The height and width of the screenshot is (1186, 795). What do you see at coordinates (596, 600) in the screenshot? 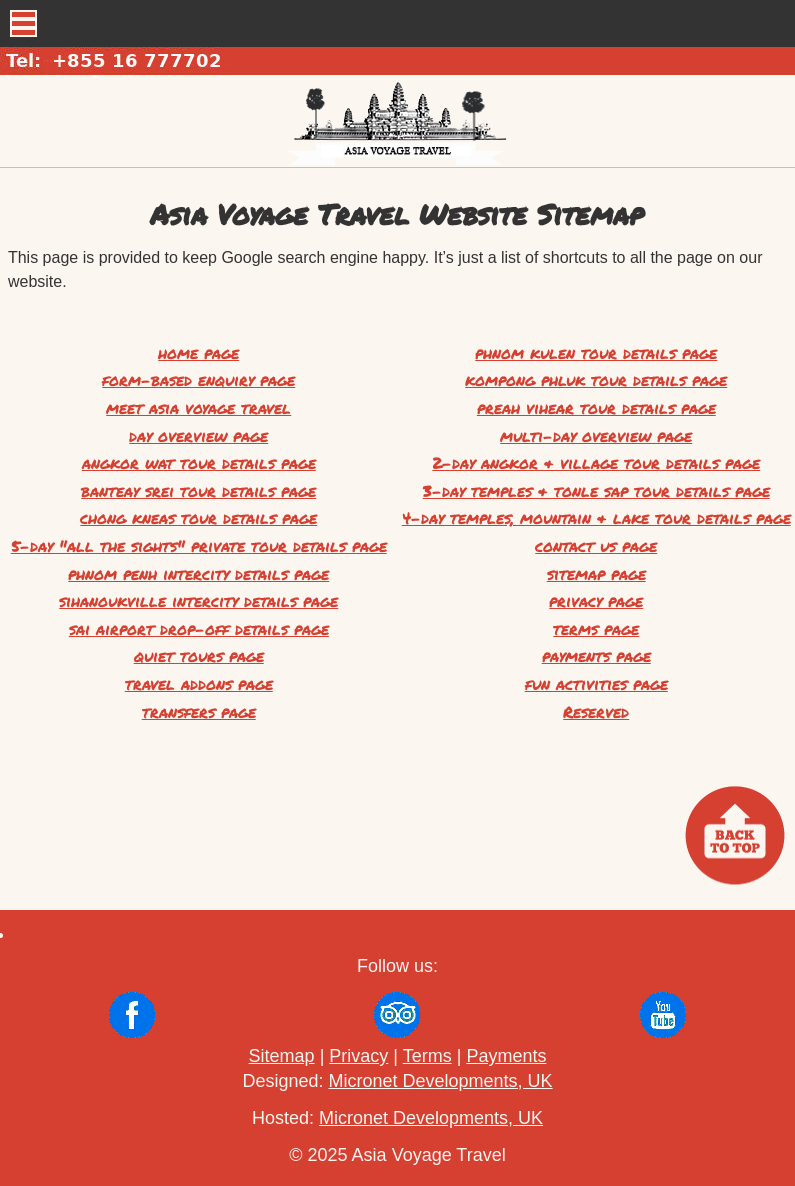
I see `privacy page` at bounding box center [596, 600].